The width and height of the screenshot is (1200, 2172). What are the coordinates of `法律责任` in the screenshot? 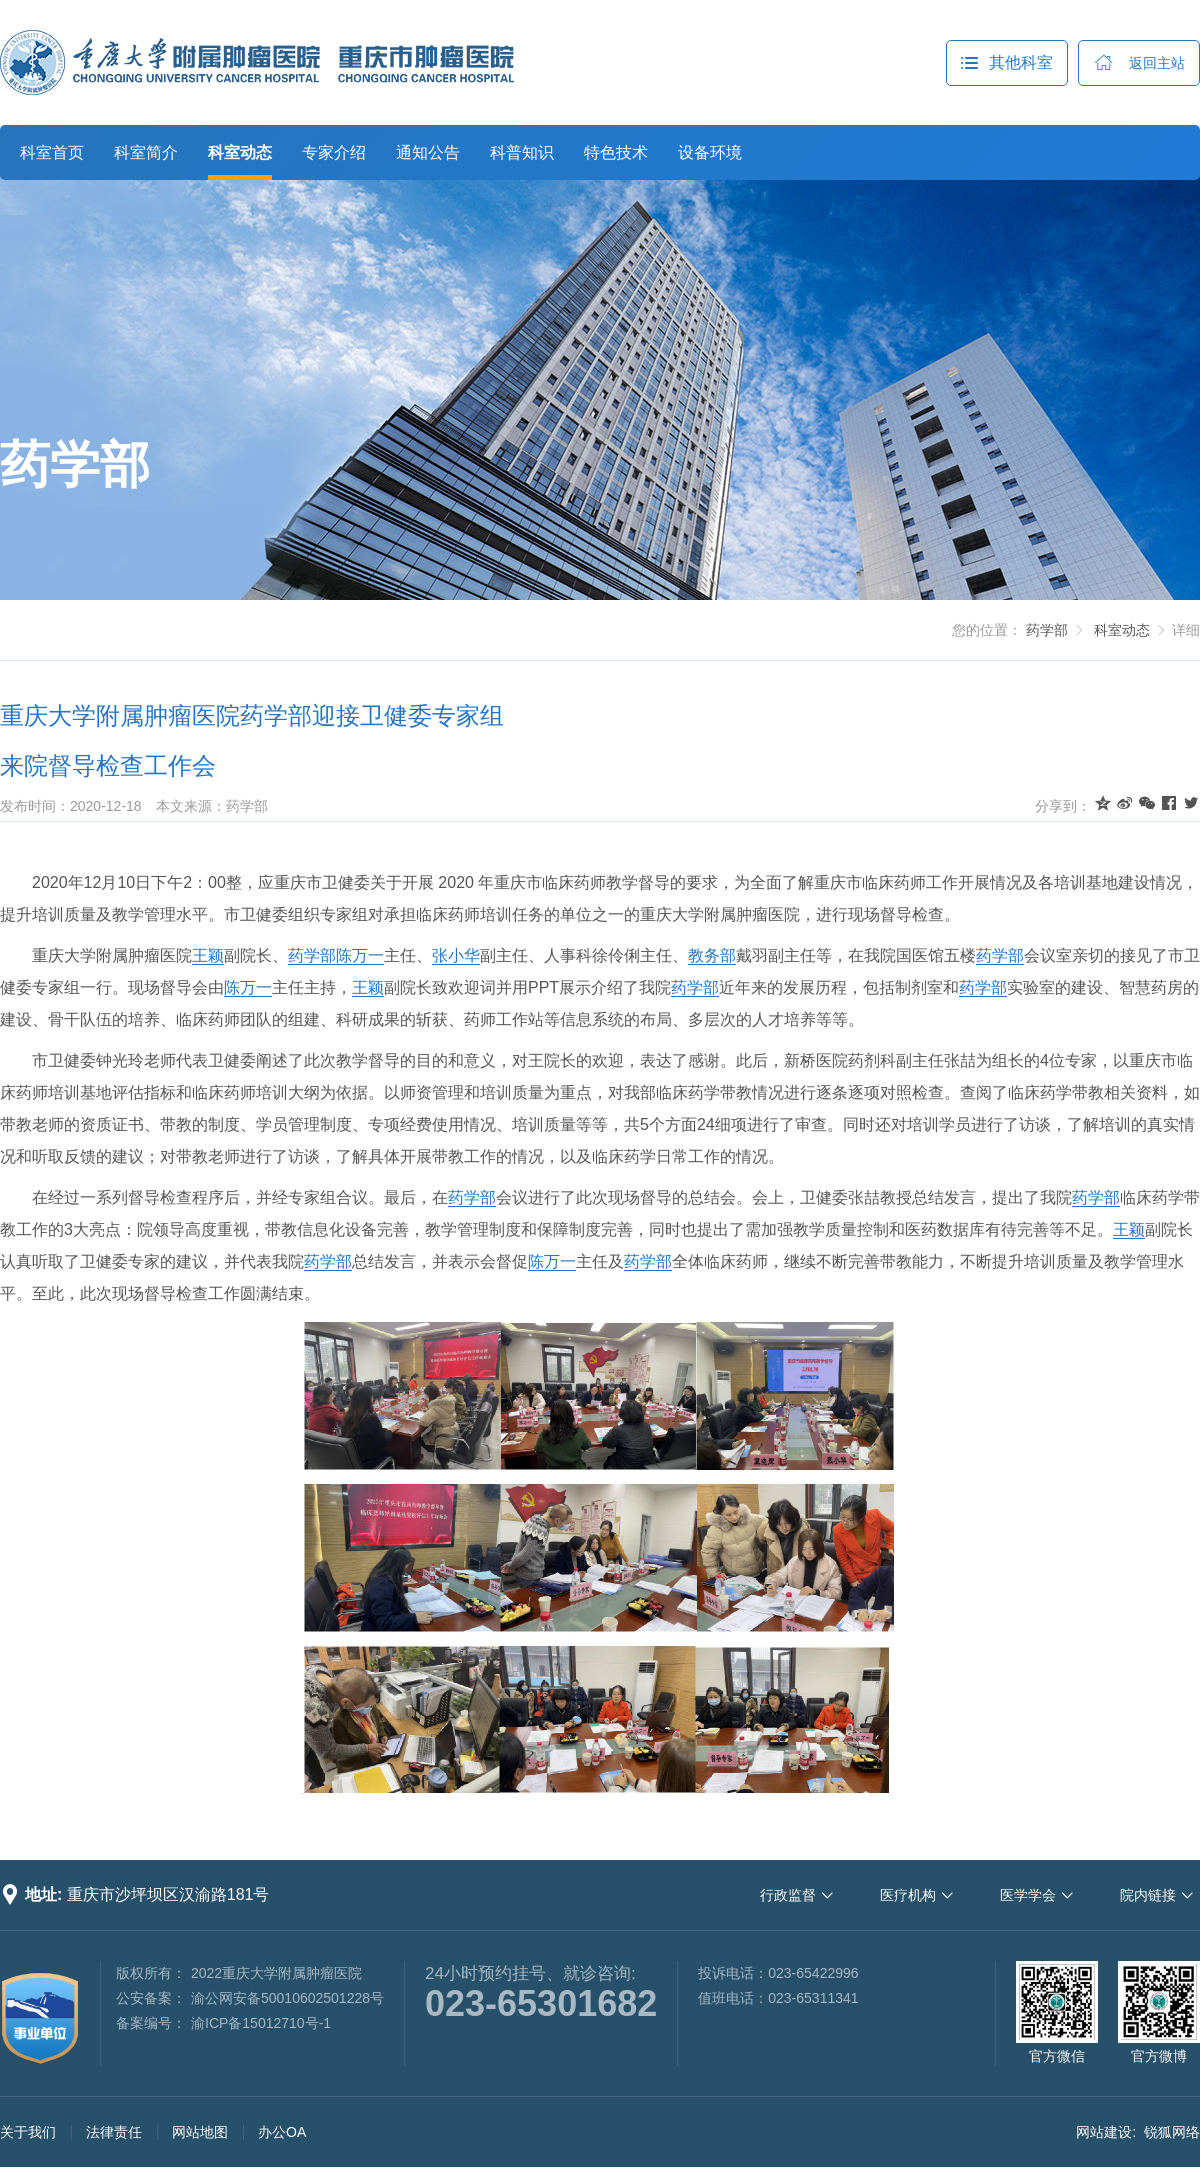 It's located at (114, 2132).